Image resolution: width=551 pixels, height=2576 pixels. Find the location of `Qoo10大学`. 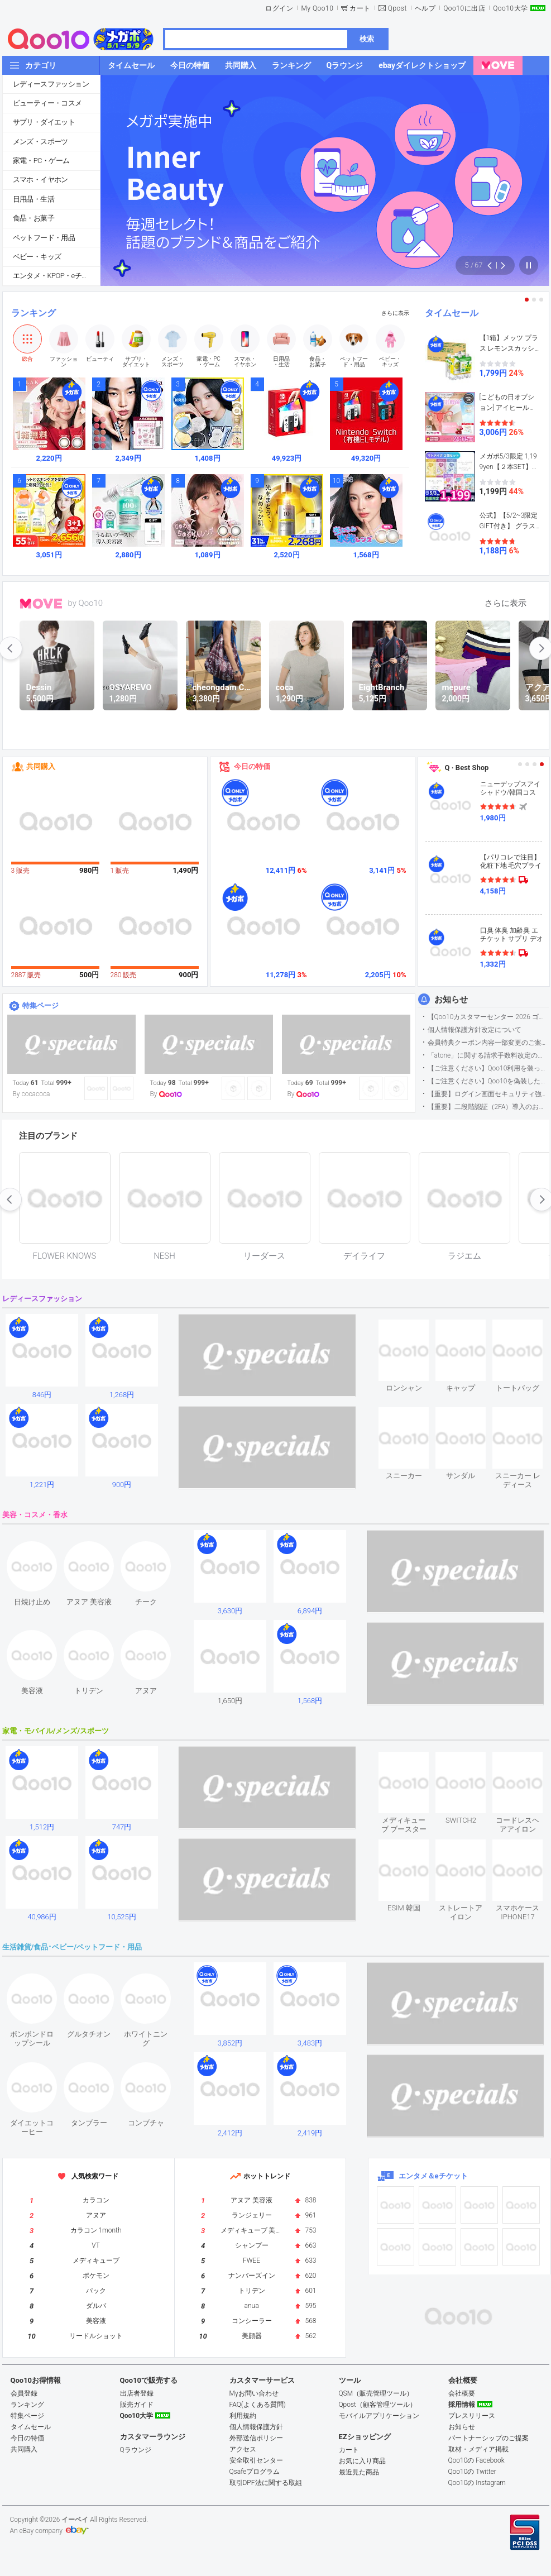

Qoo10大学 is located at coordinates (510, 8).